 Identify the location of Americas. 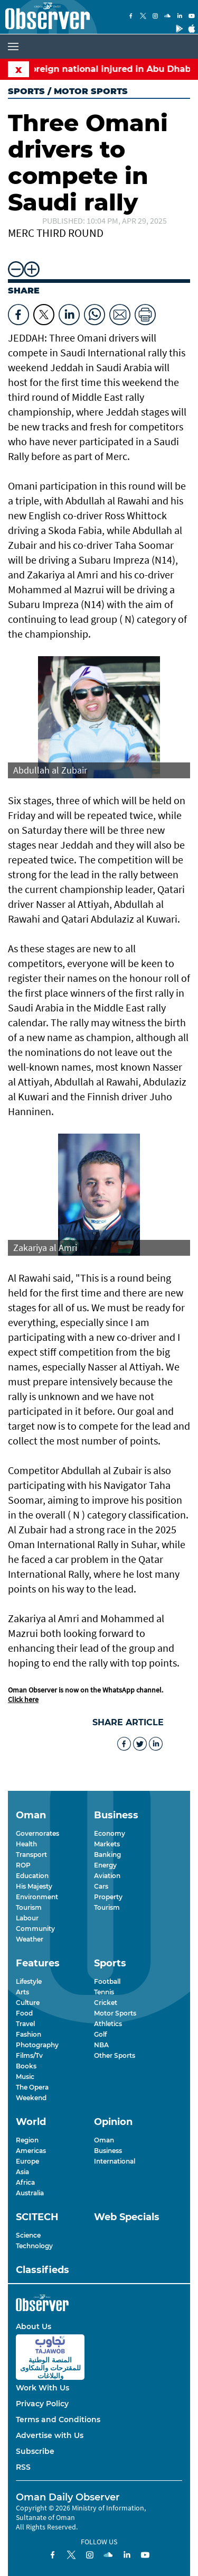
(31, 2151).